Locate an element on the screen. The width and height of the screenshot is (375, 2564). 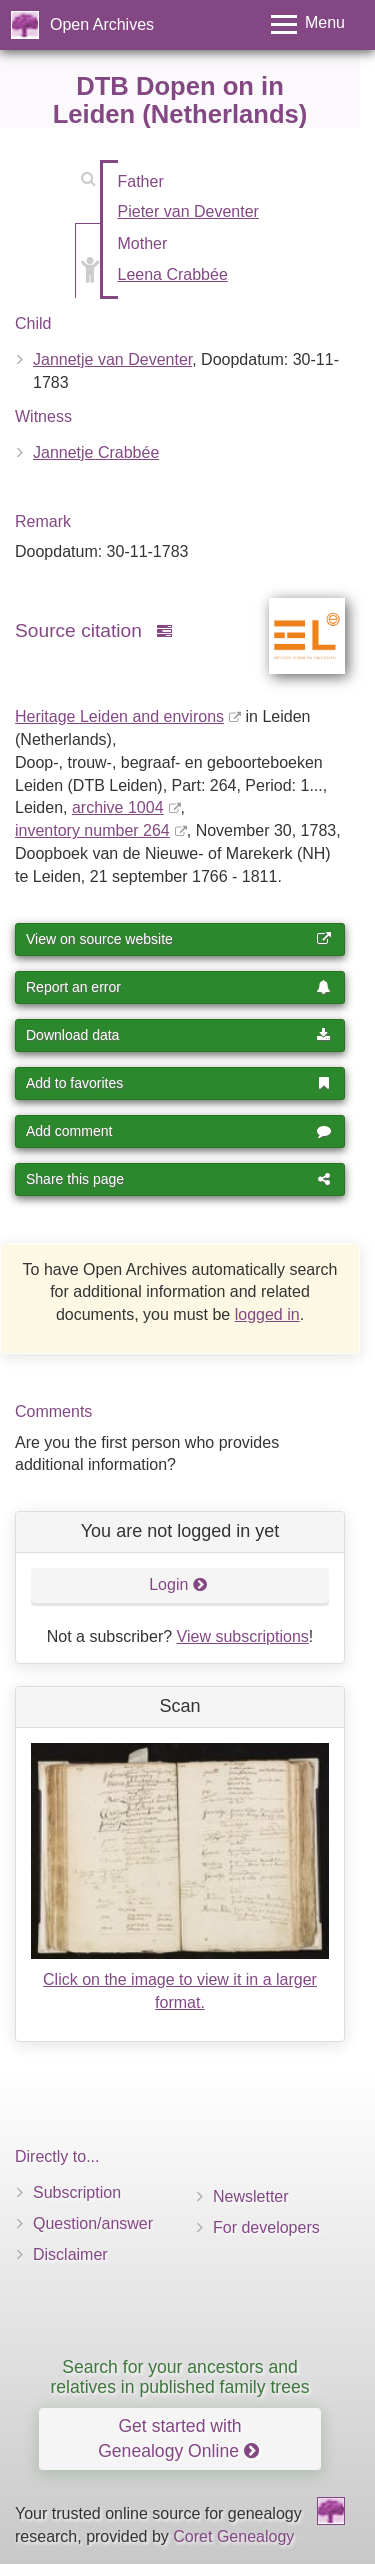
Leena Crabbée is located at coordinates (173, 274).